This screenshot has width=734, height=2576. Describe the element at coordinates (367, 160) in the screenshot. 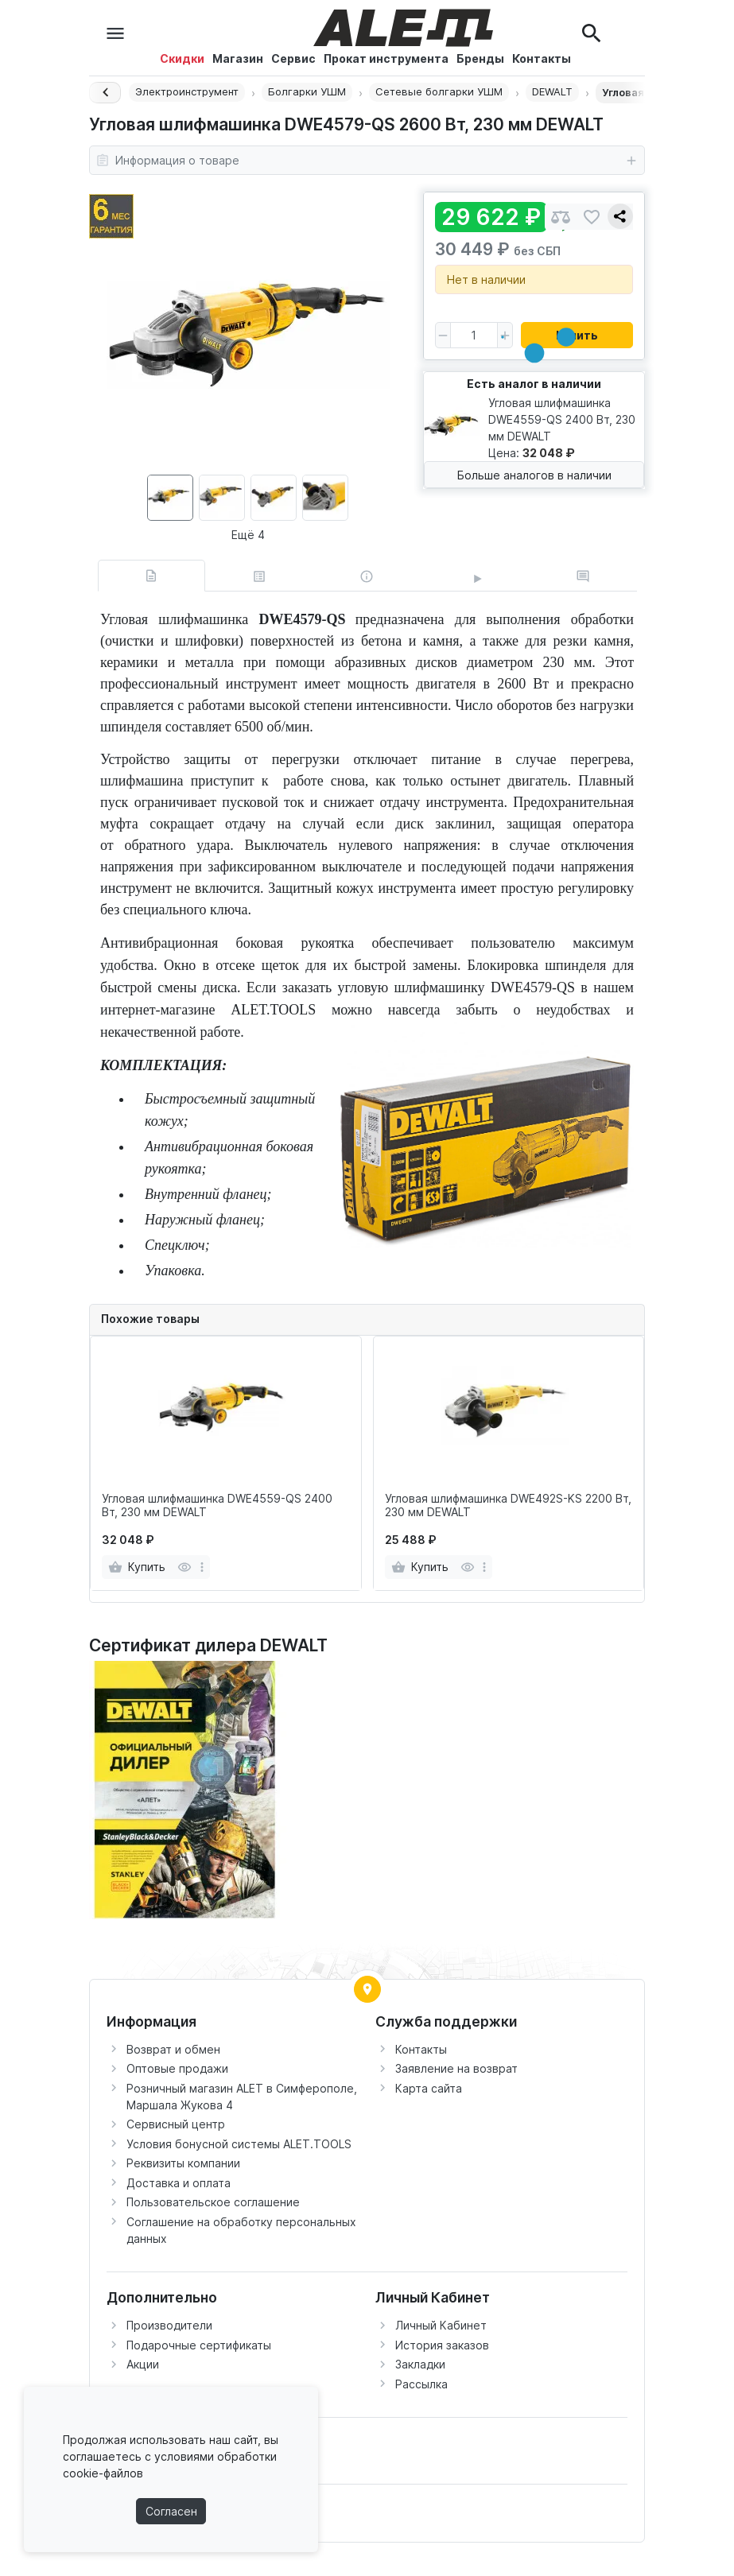

I see `Информация о товаре` at that location.